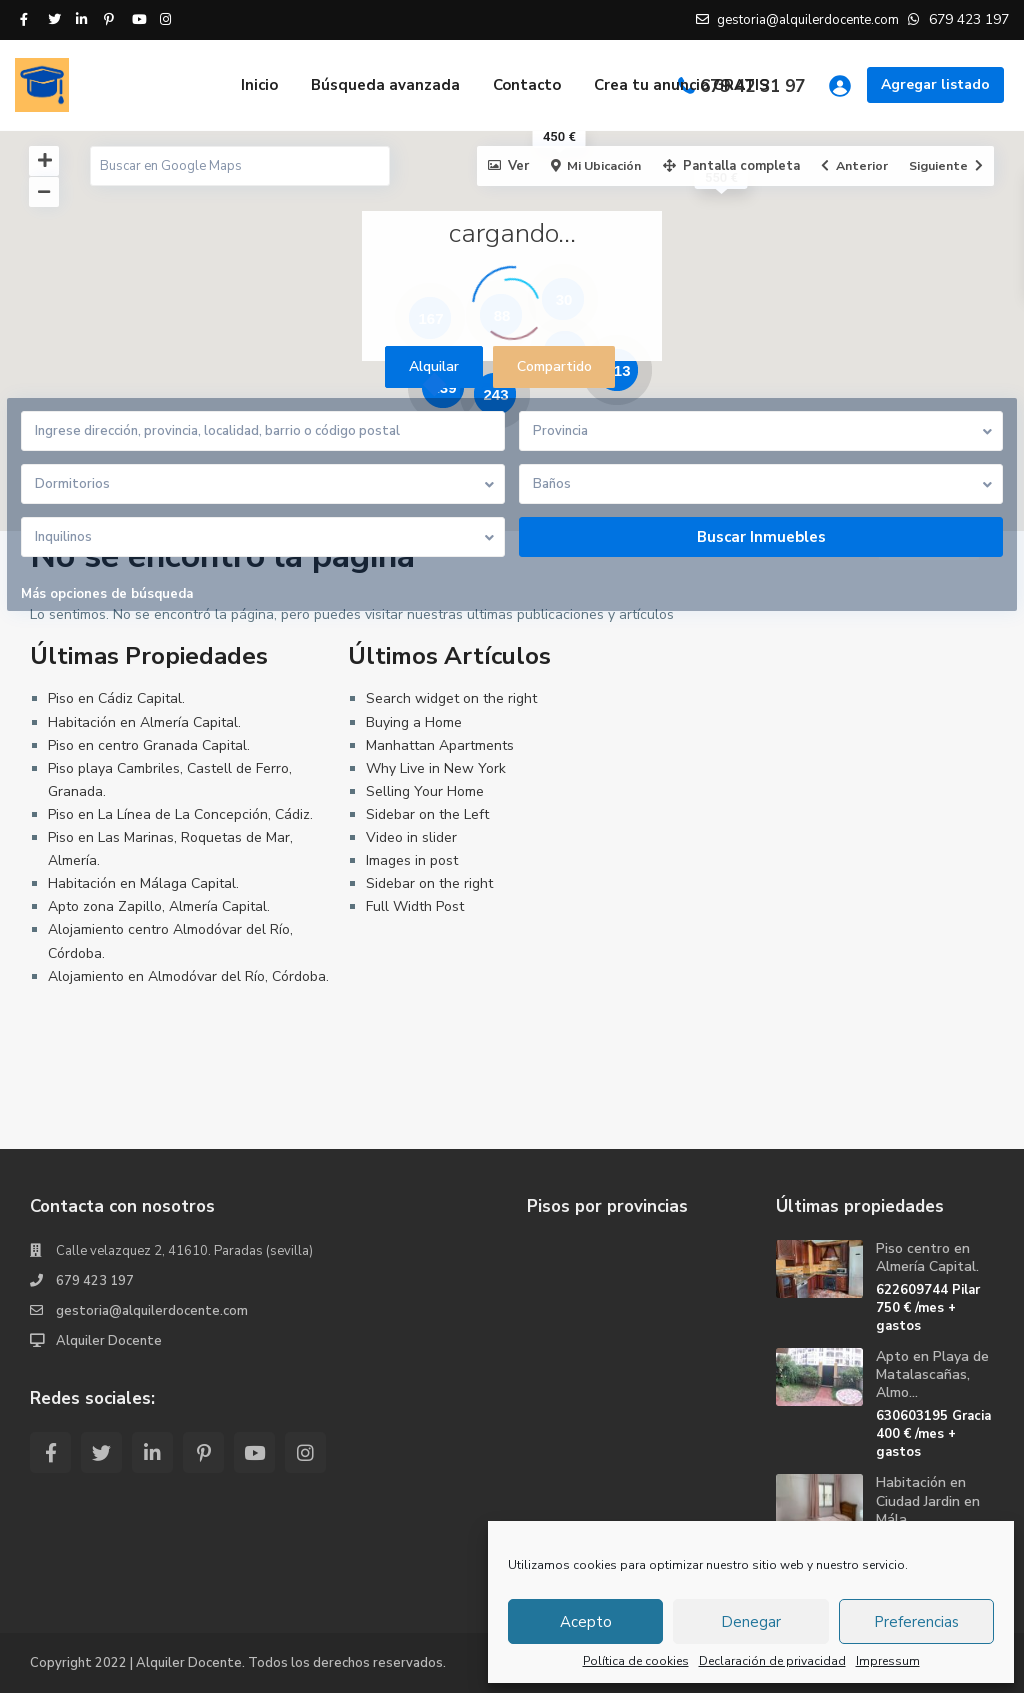 The width and height of the screenshot is (1024, 1693). What do you see at coordinates (159, 906) in the screenshot?
I see `Apto zona Zapillo, Almería Capital.` at bounding box center [159, 906].